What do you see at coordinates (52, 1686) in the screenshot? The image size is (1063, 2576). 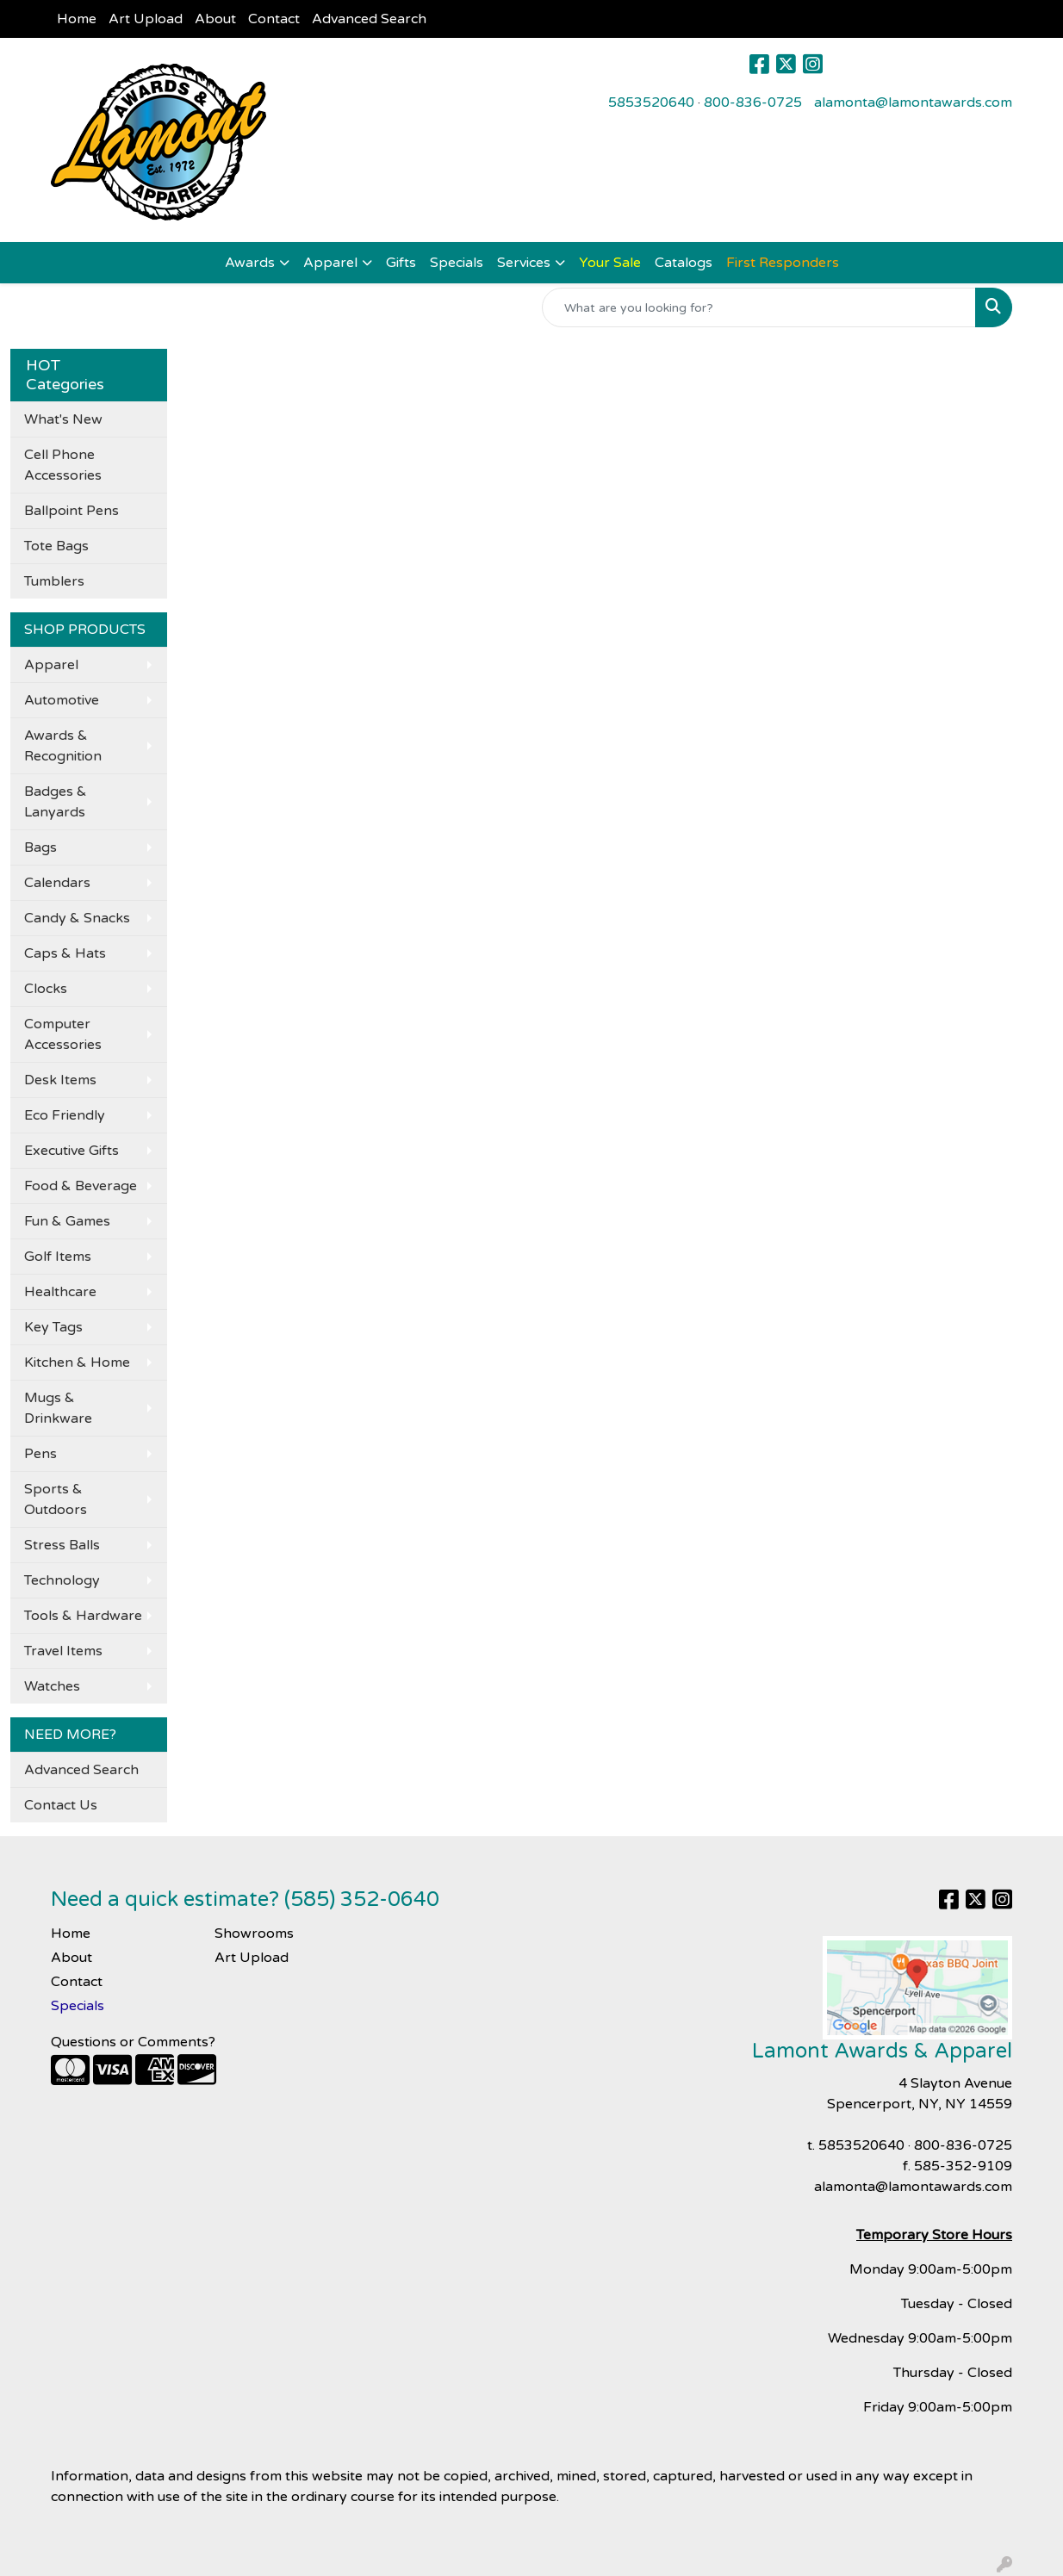 I see `Watches` at bounding box center [52, 1686].